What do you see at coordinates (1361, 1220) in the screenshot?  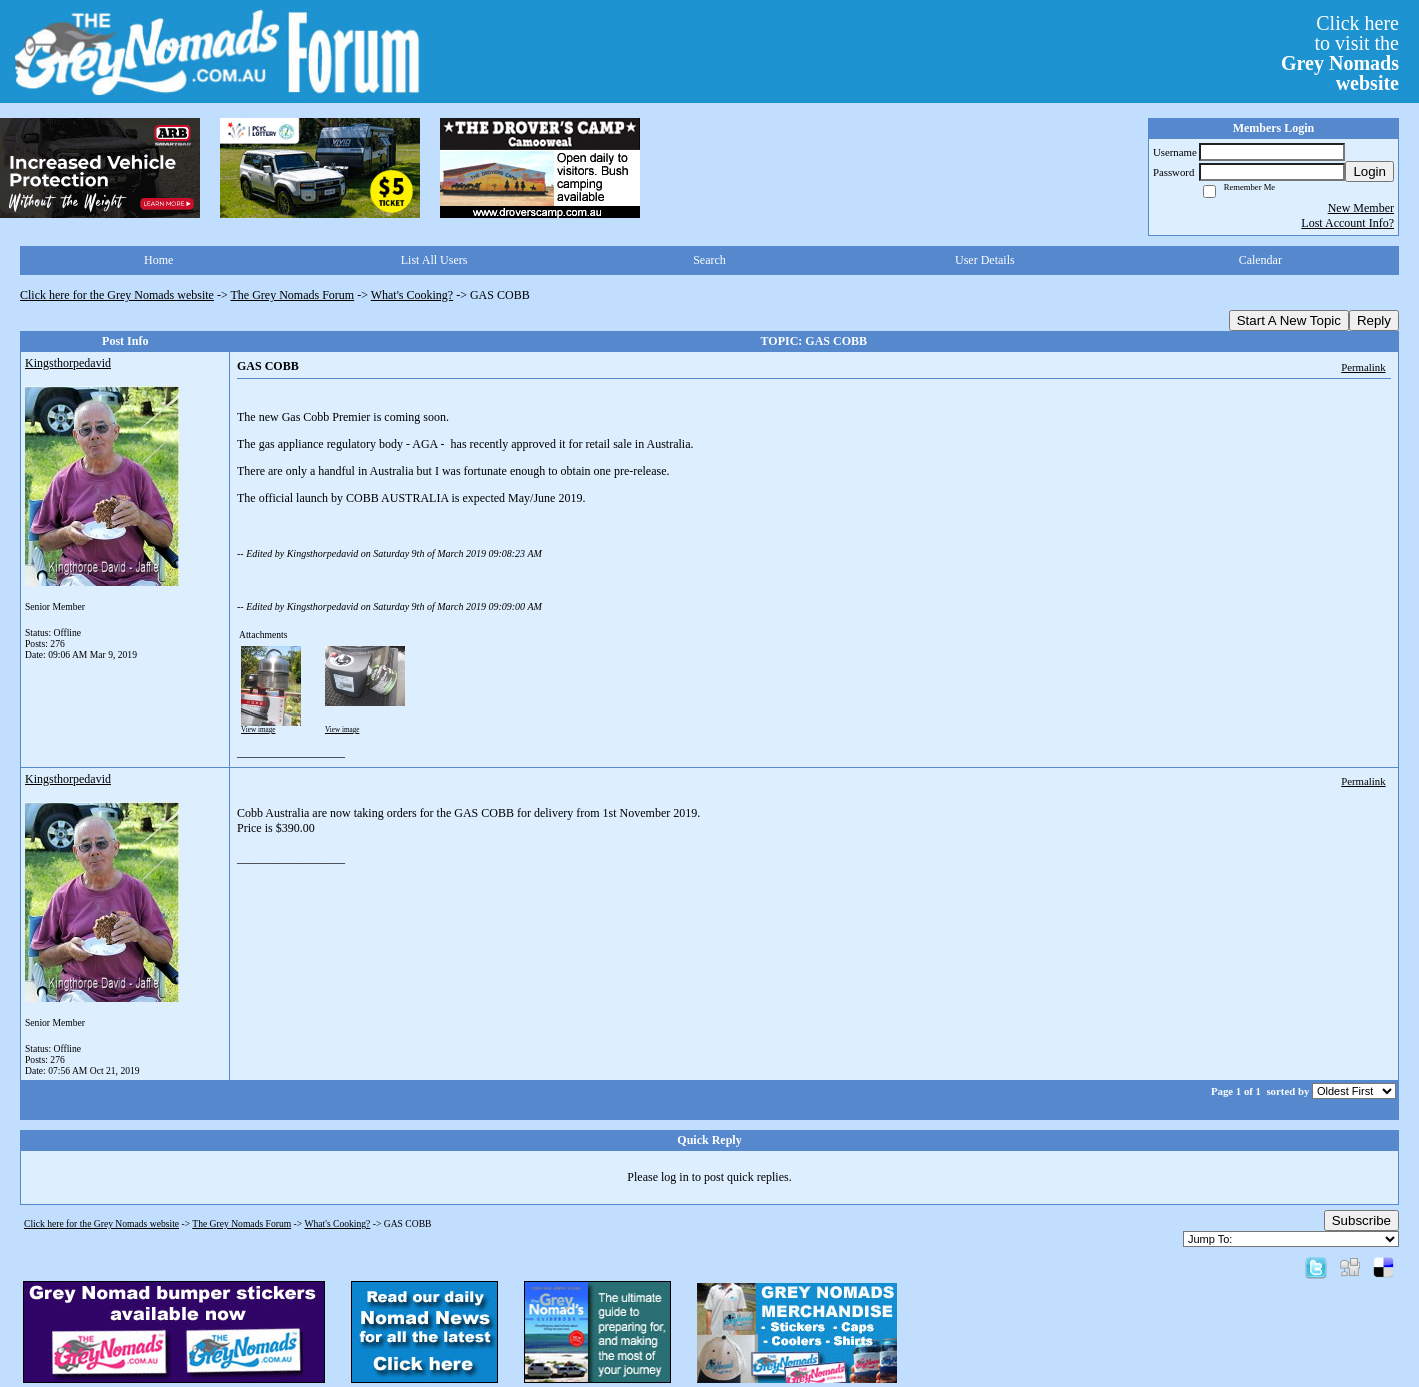 I see `Subscribe` at bounding box center [1361, 1220].